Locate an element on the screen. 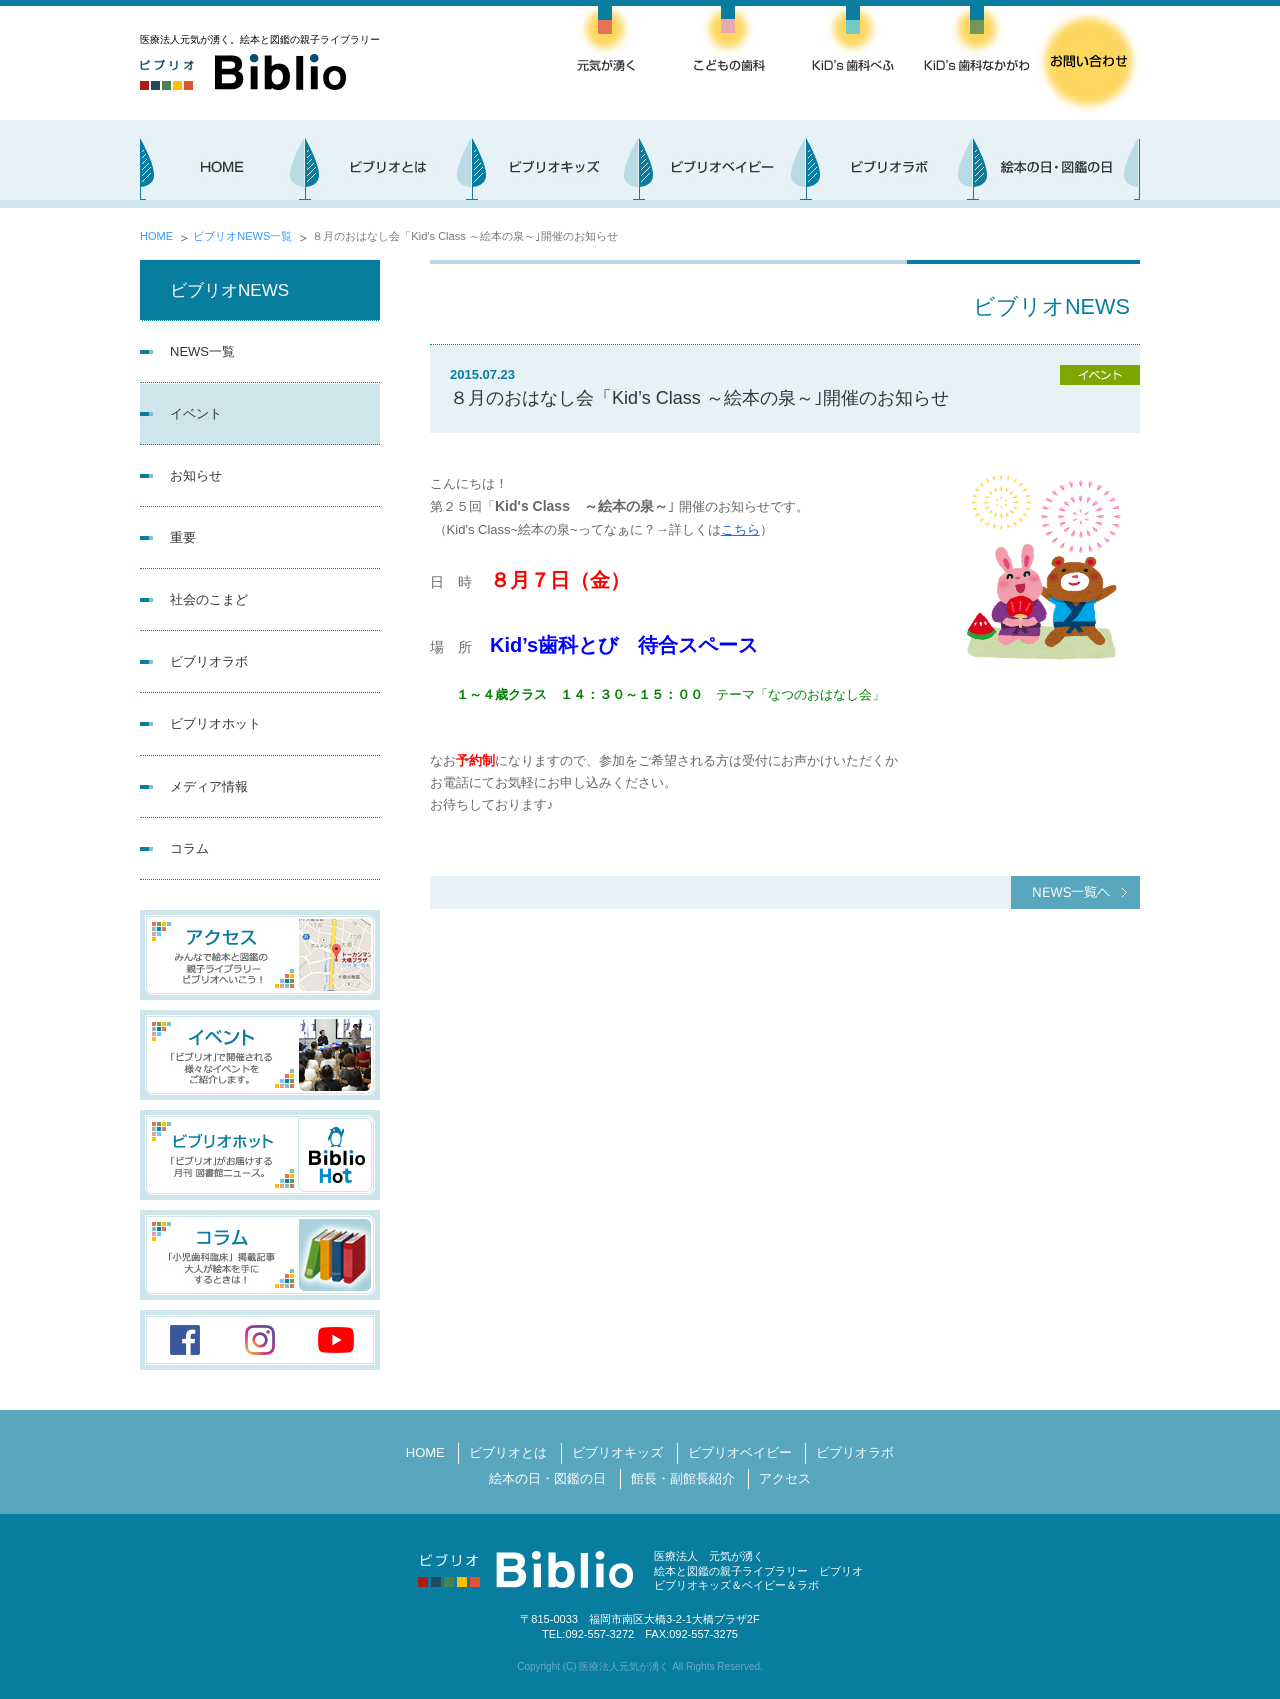 This screenshot has height=1699, width=1280. 社会のこまど is located at coordinates (209, 599).